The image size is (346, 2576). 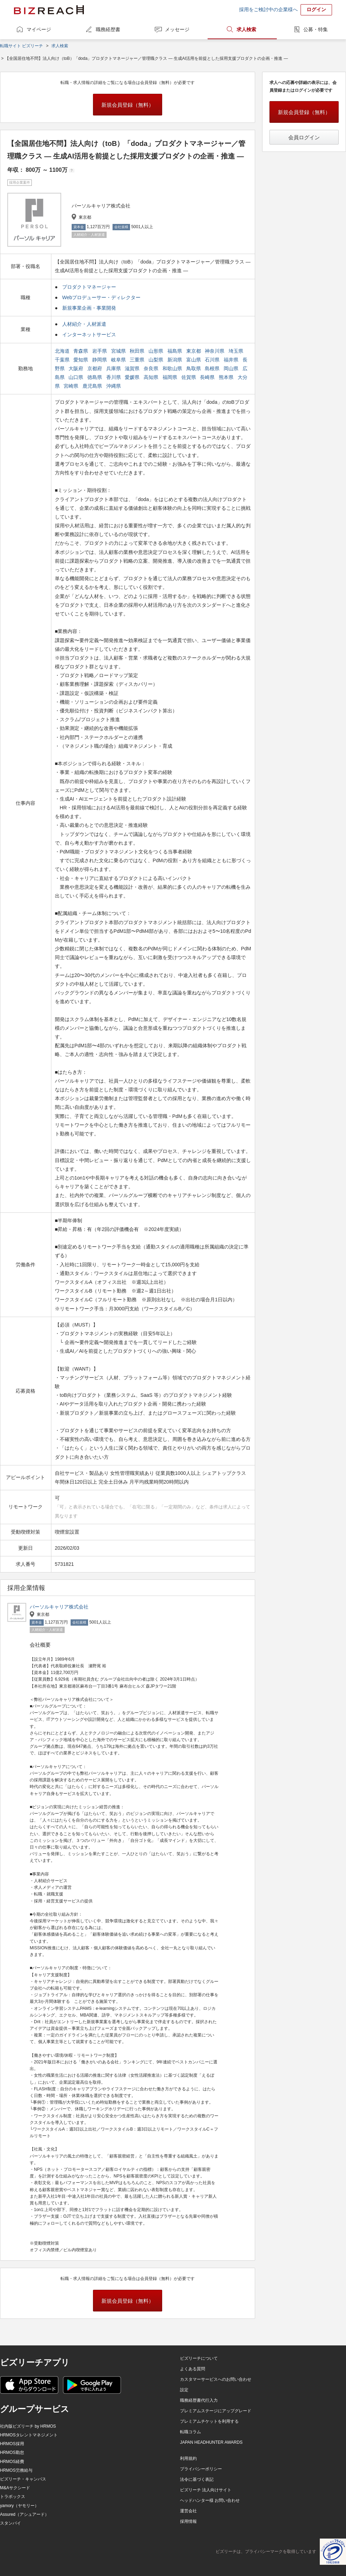 I want to click on M&Aサクシード, so click(x=15, y=2487).